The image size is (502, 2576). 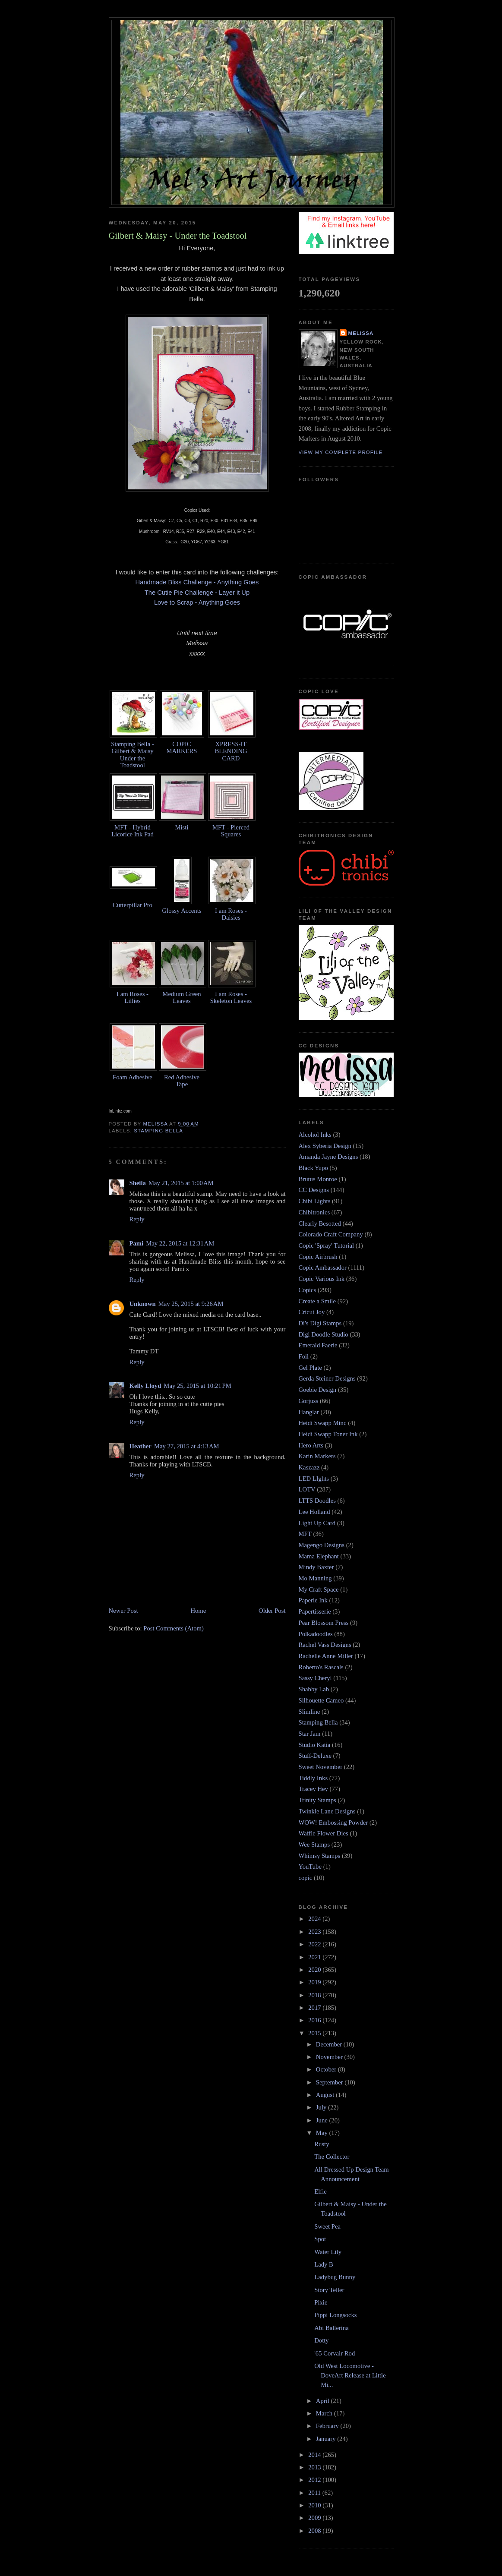 What do you see at coordinates (323, 2400) in the screenshot?
I see `April` at bounding box center [323, 2400].